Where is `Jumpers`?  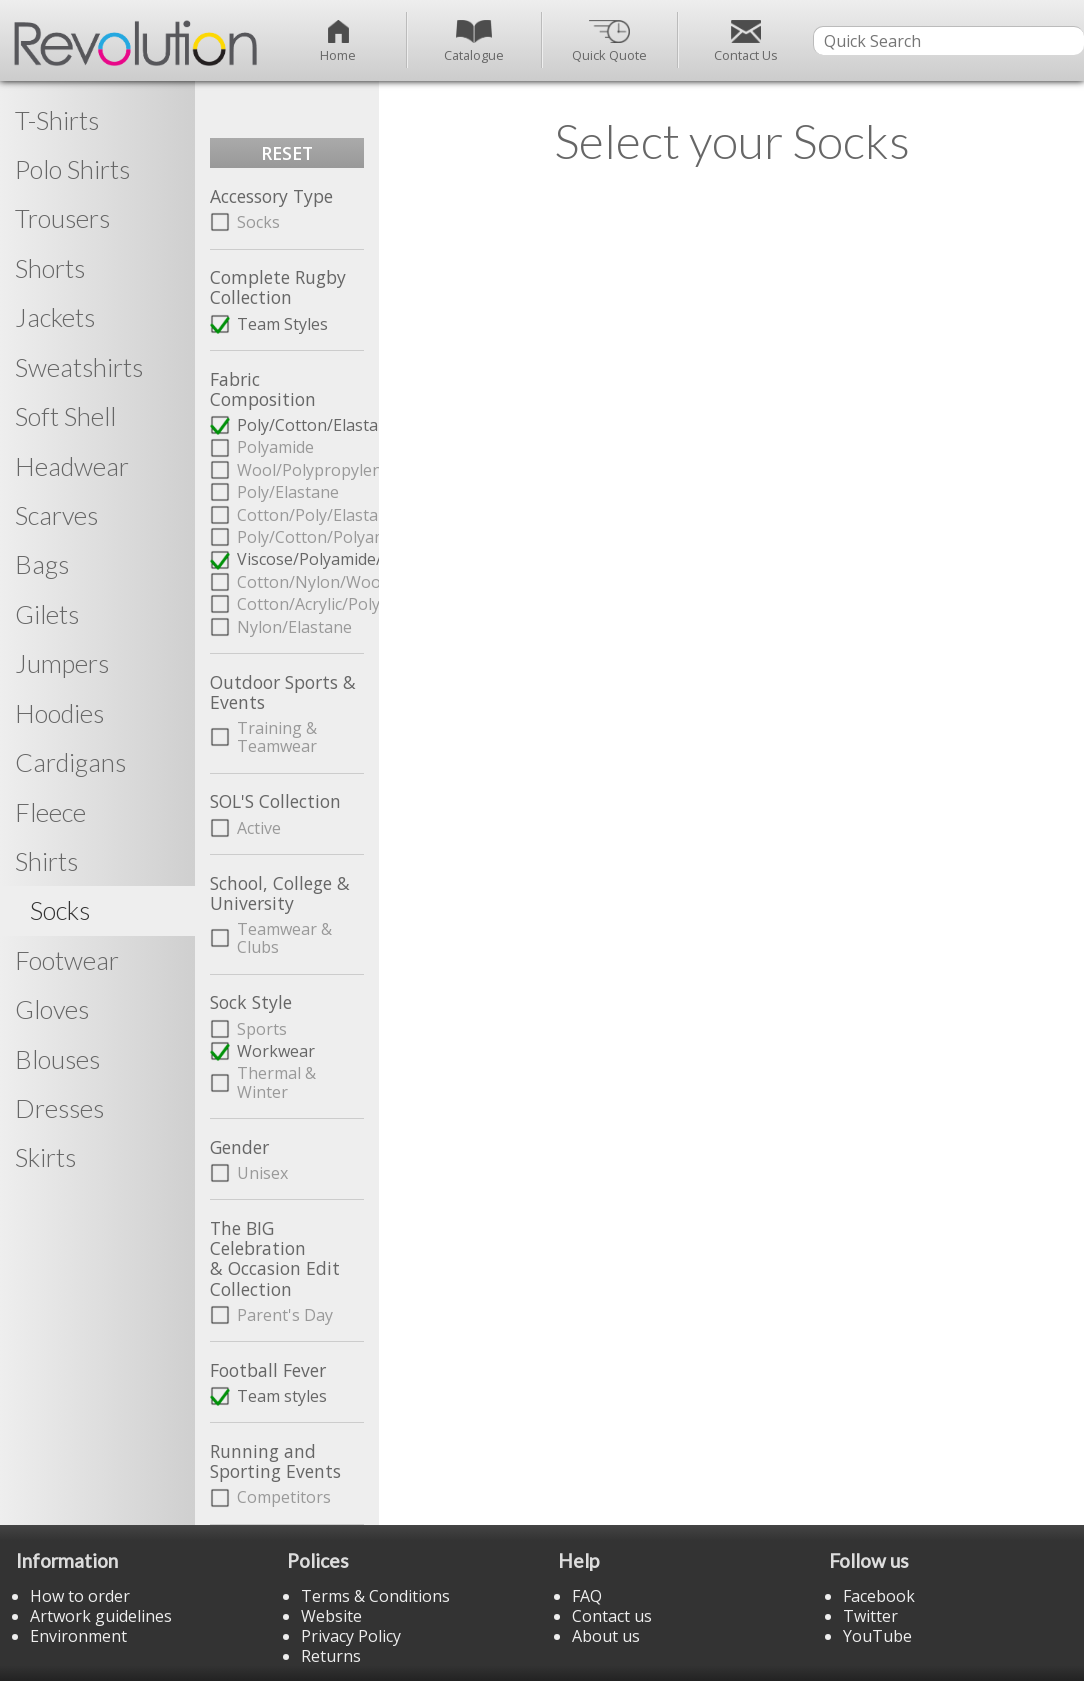
Jumpers is located at coordinates (62, 663).